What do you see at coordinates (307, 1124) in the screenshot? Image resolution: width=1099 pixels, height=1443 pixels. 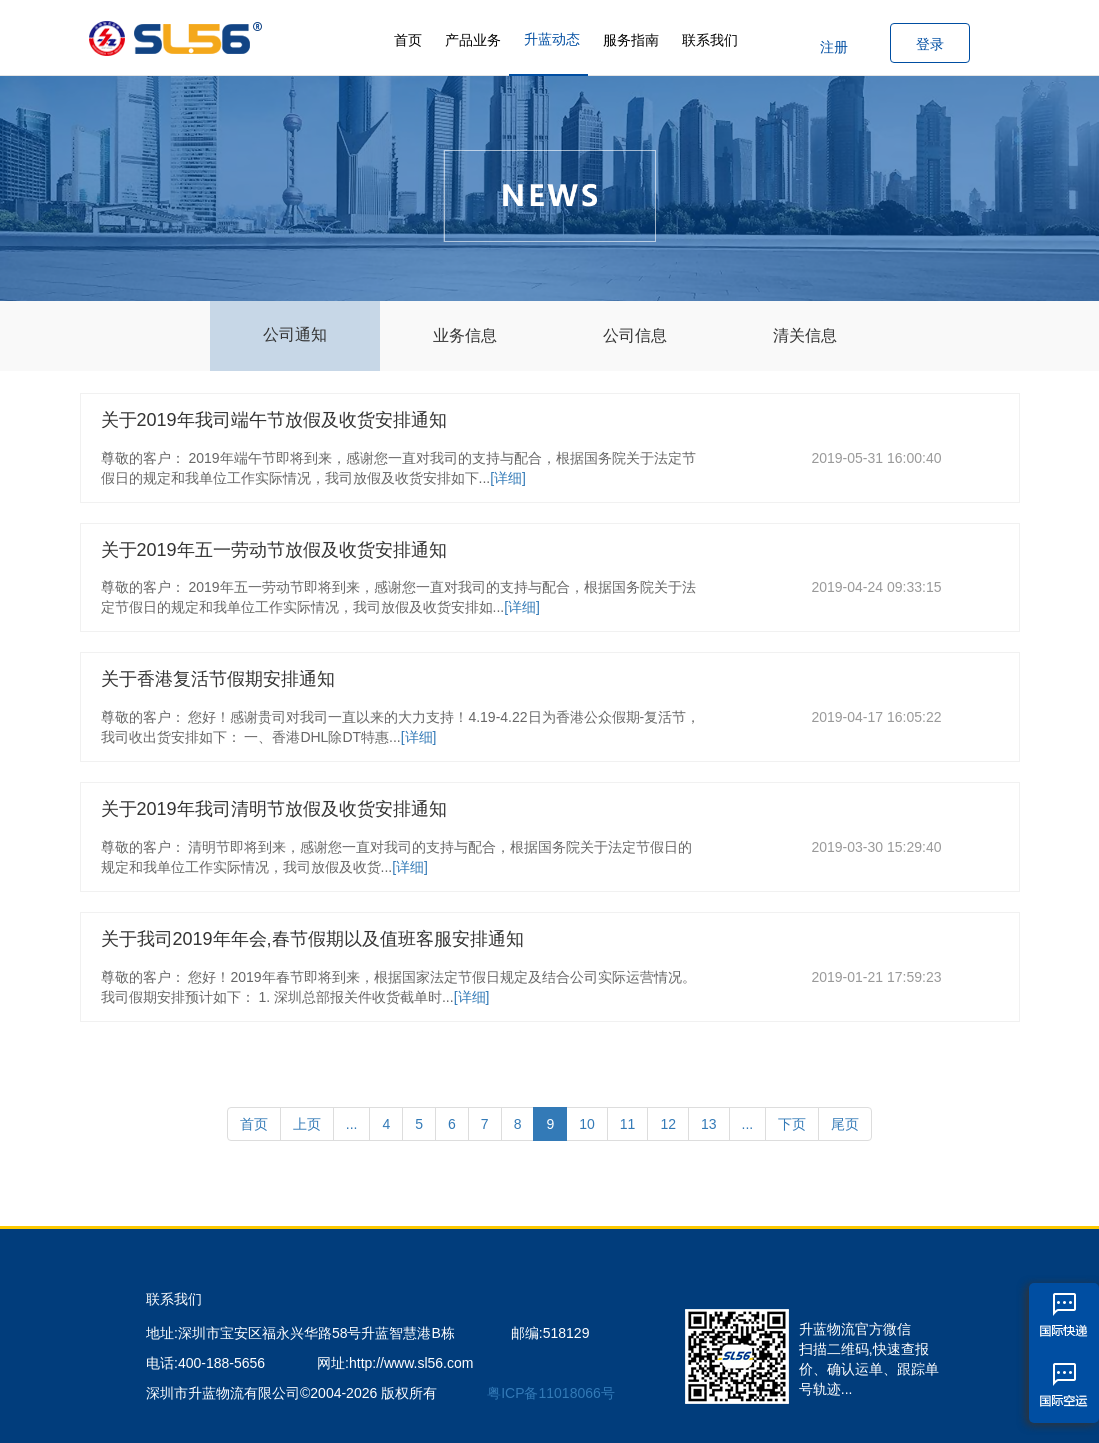 I see `上页` at bounding box center [307, 1124].